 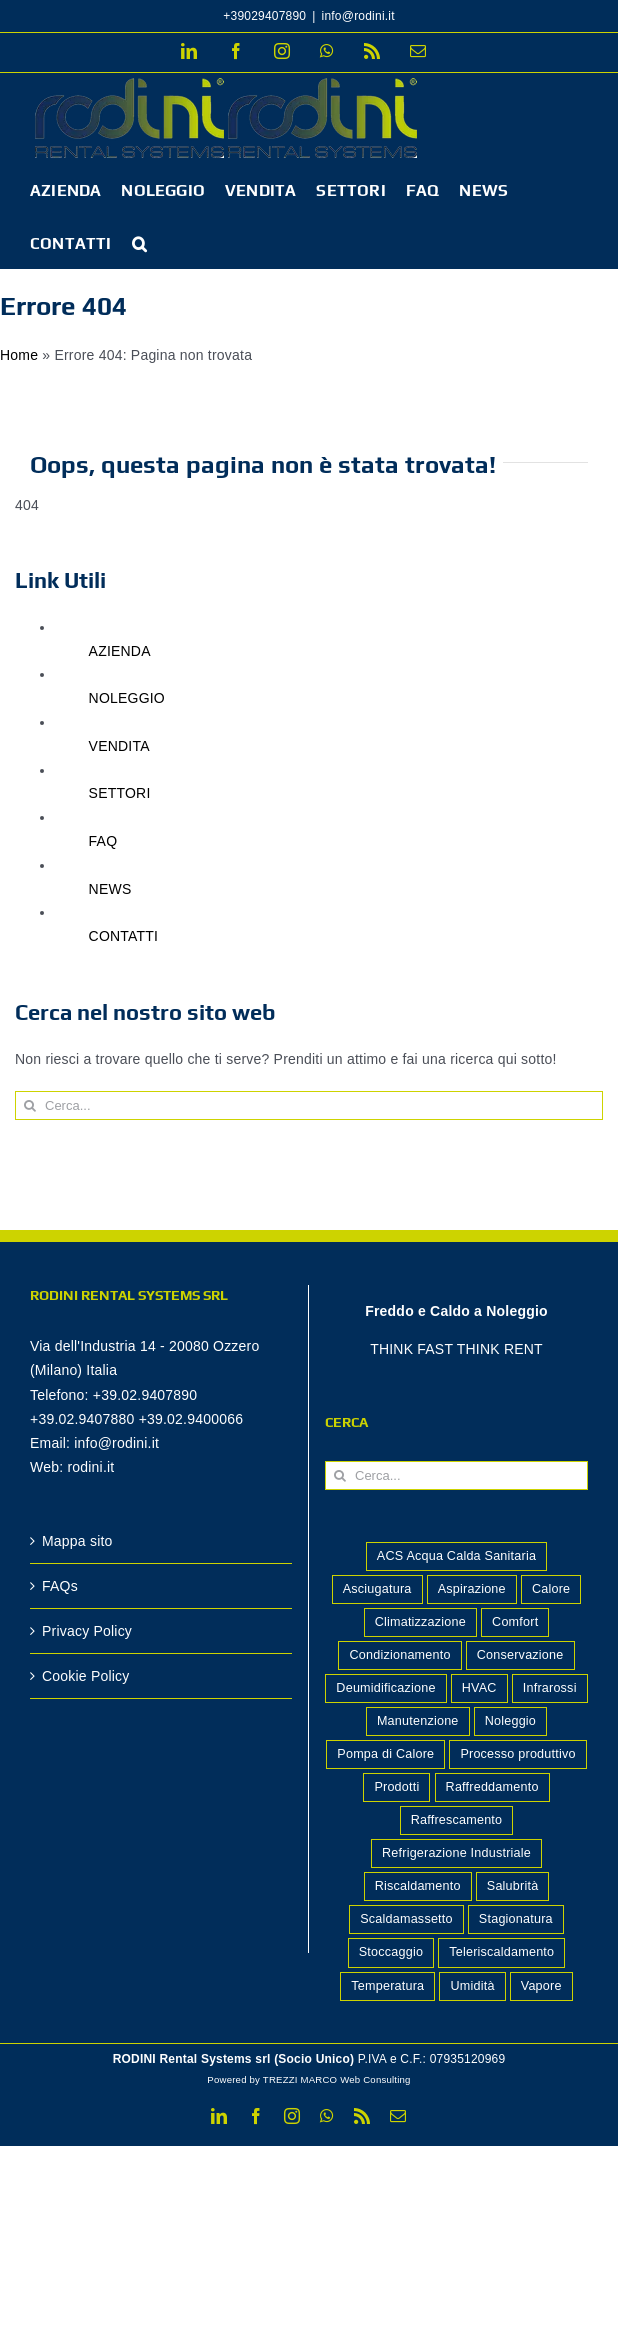 I want to click on Umidità [Umidità (2 elementi)], so click(x=472, y=1986).